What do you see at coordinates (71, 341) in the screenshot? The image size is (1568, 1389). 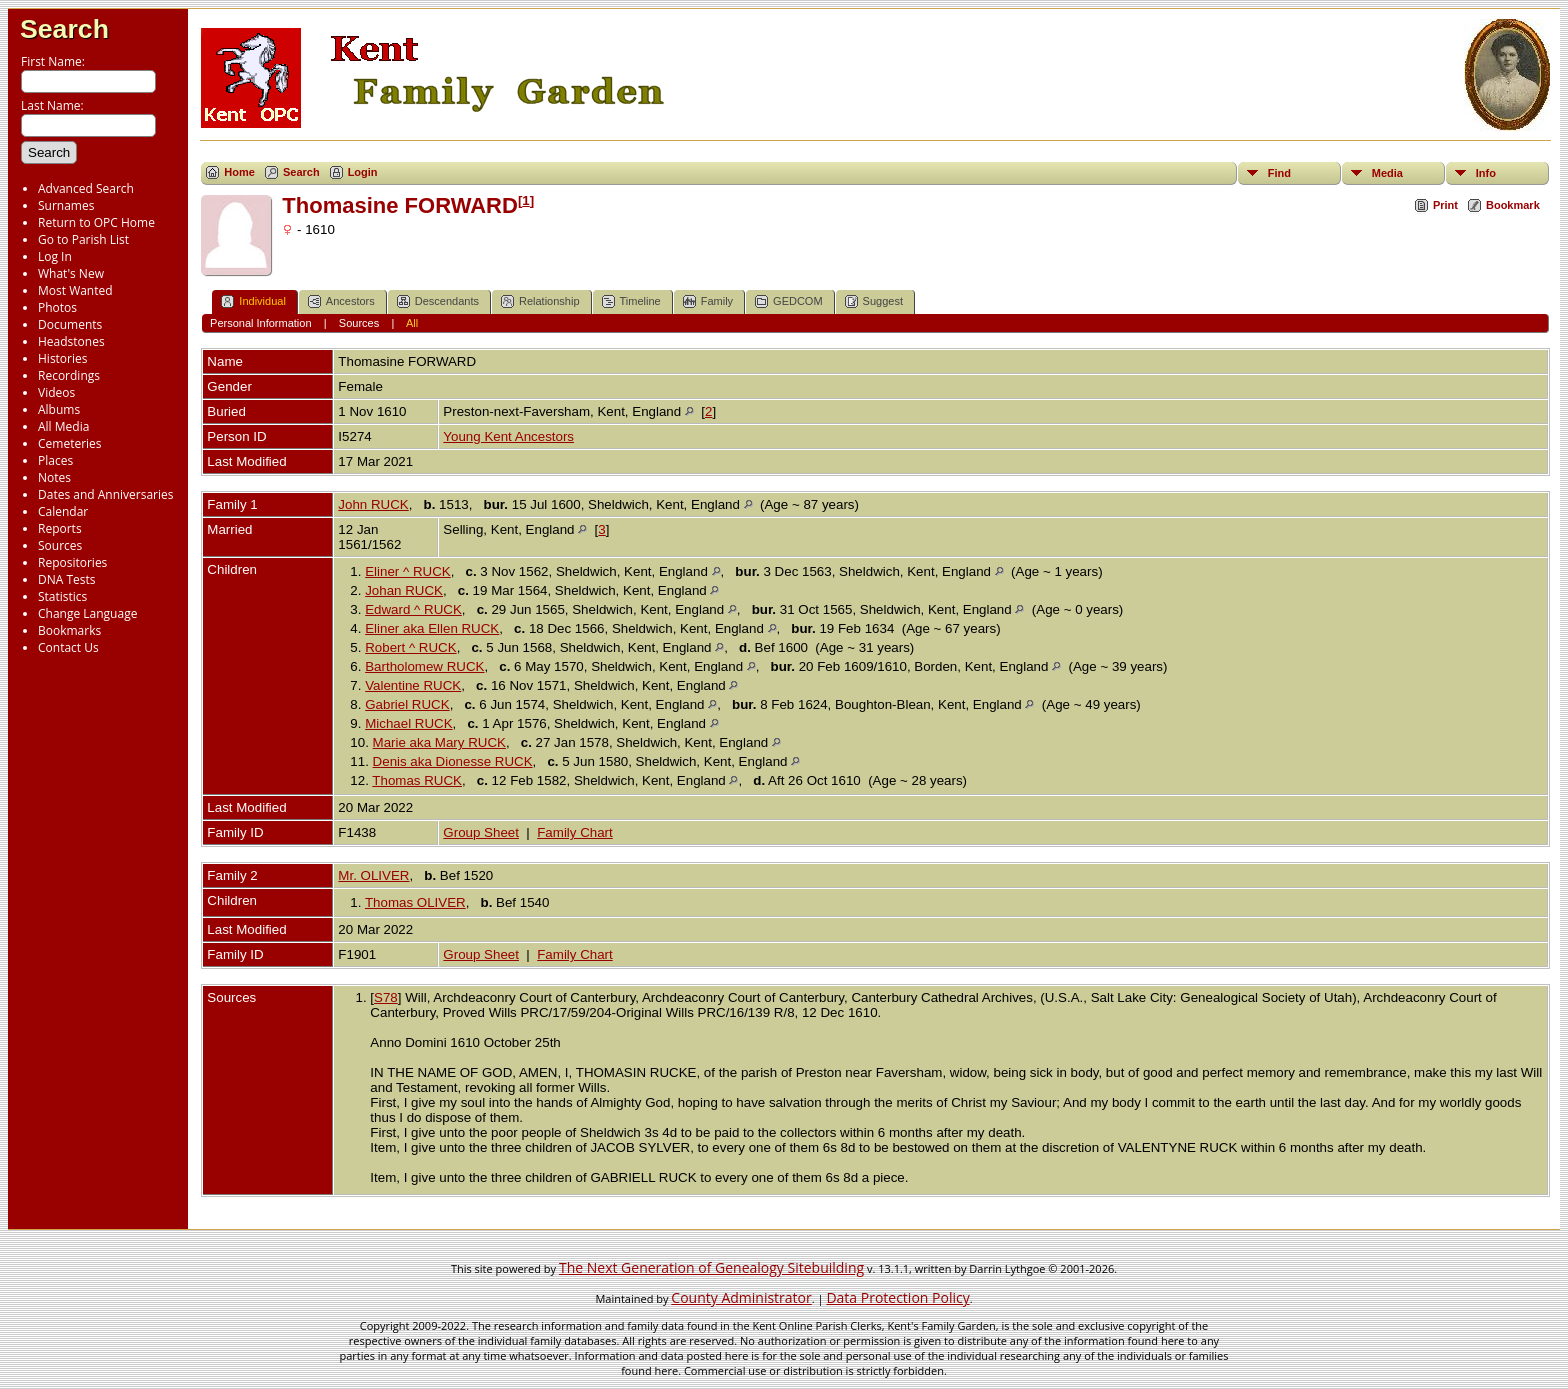 I see `Headstones` at bounding box center [71, 341].